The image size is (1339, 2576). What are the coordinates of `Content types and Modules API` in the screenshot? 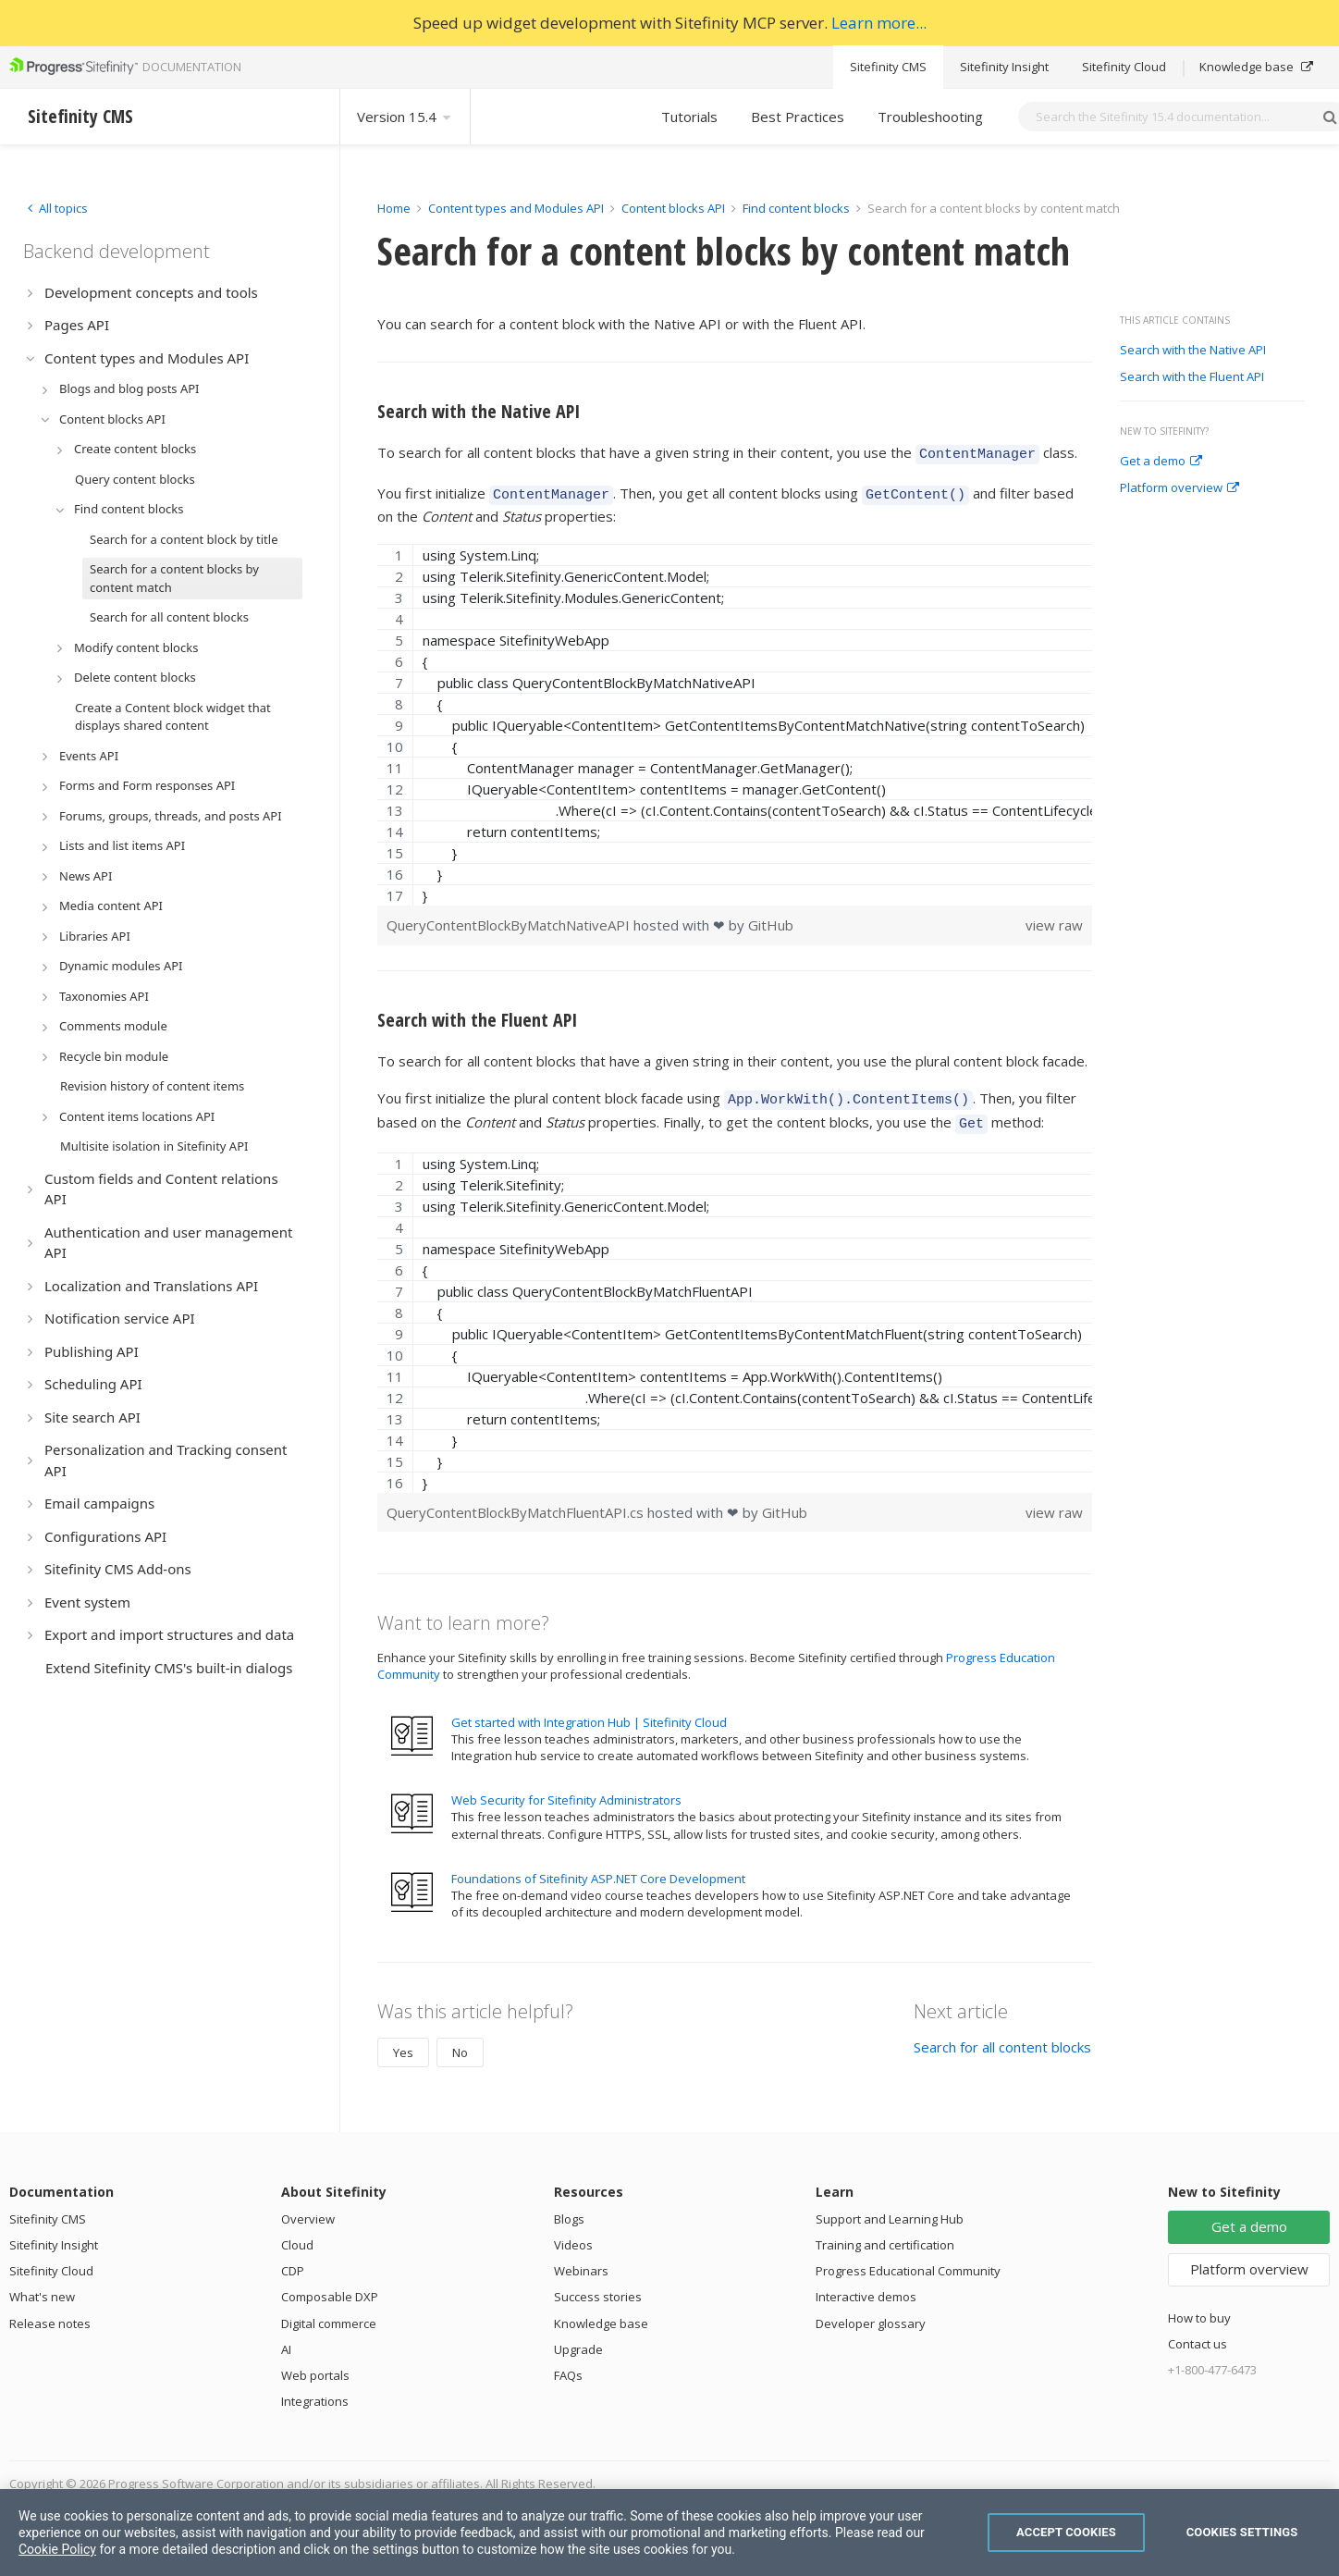 It's located at (516, 208).